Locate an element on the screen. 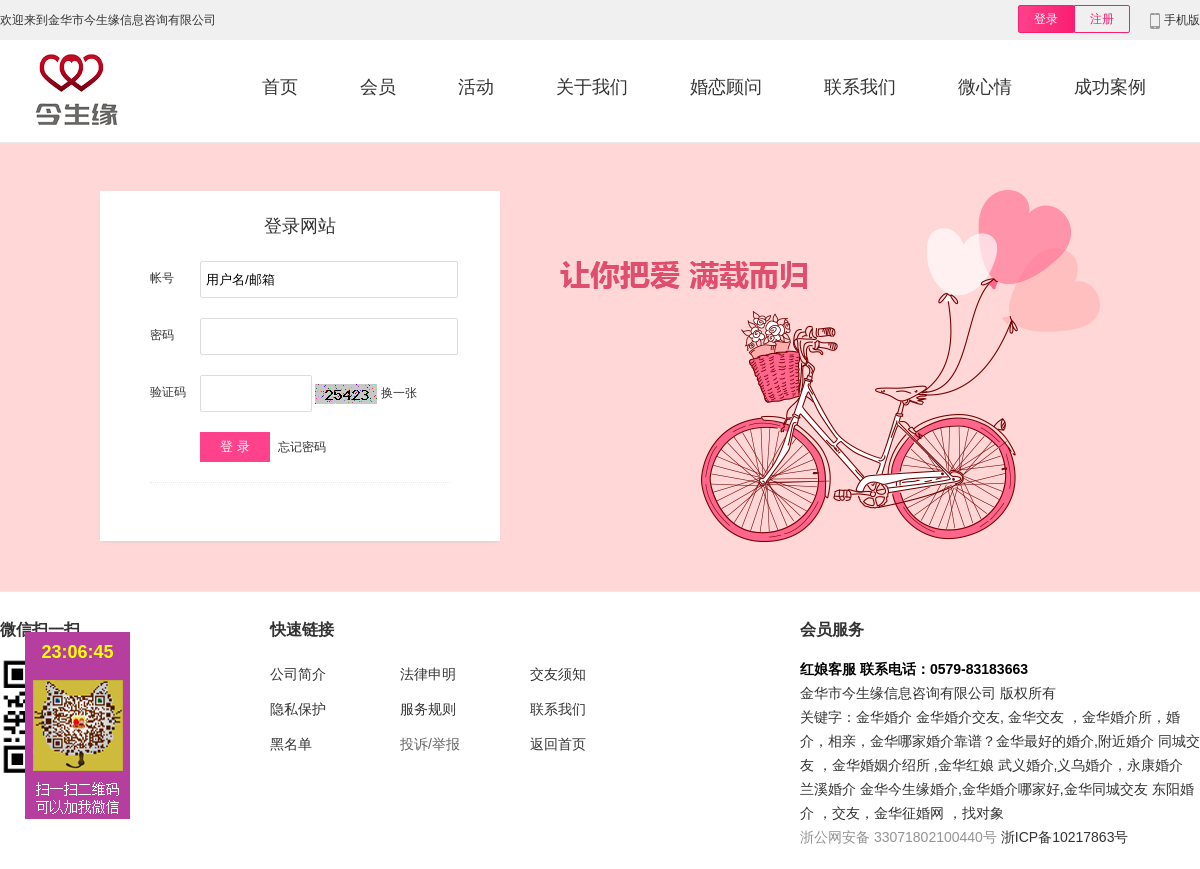  法律申明 is located at coordinates (428, 674).